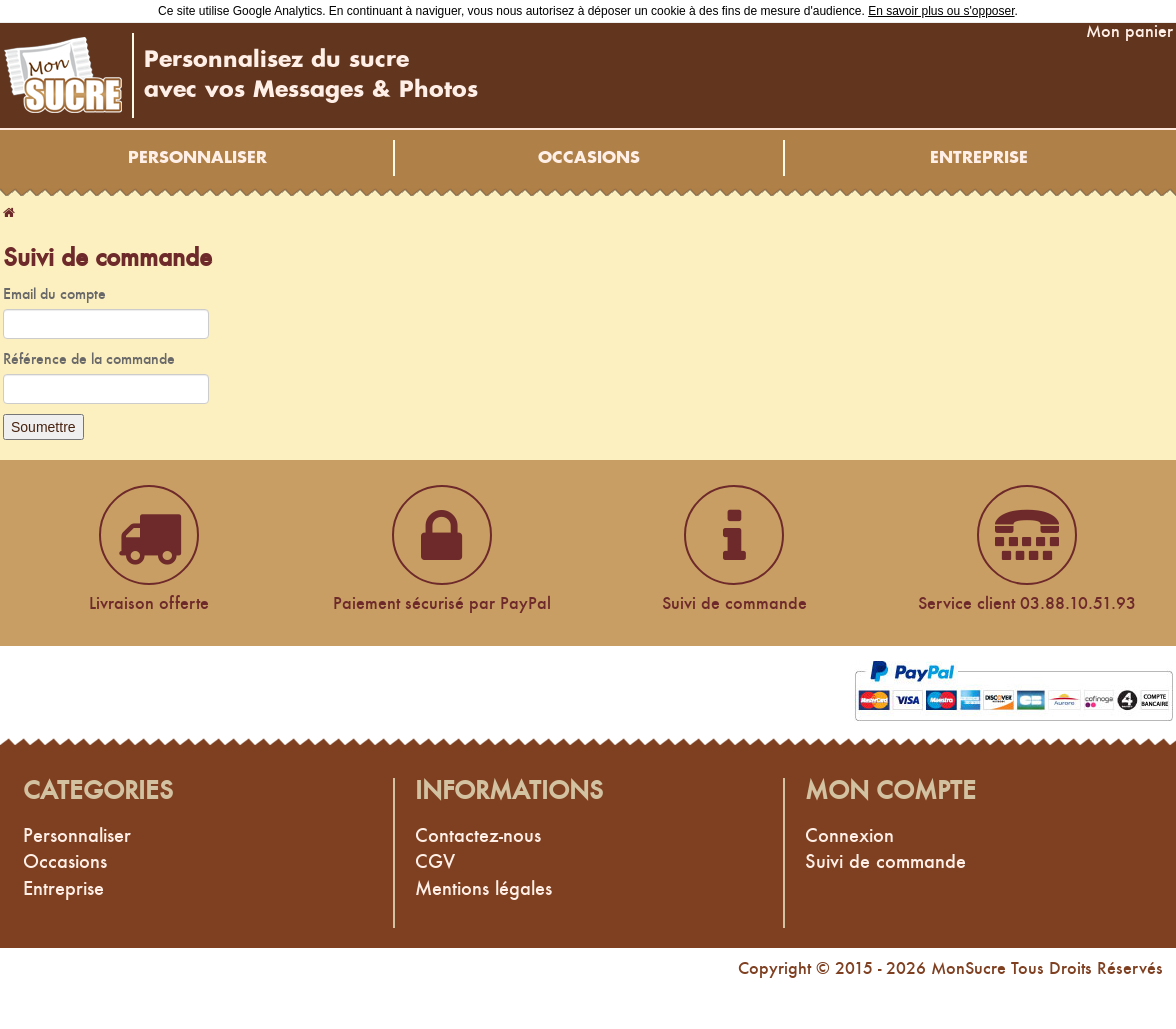 The image size is (1176, 1029). I want to click on Référence de la commande, so click(89, 358).